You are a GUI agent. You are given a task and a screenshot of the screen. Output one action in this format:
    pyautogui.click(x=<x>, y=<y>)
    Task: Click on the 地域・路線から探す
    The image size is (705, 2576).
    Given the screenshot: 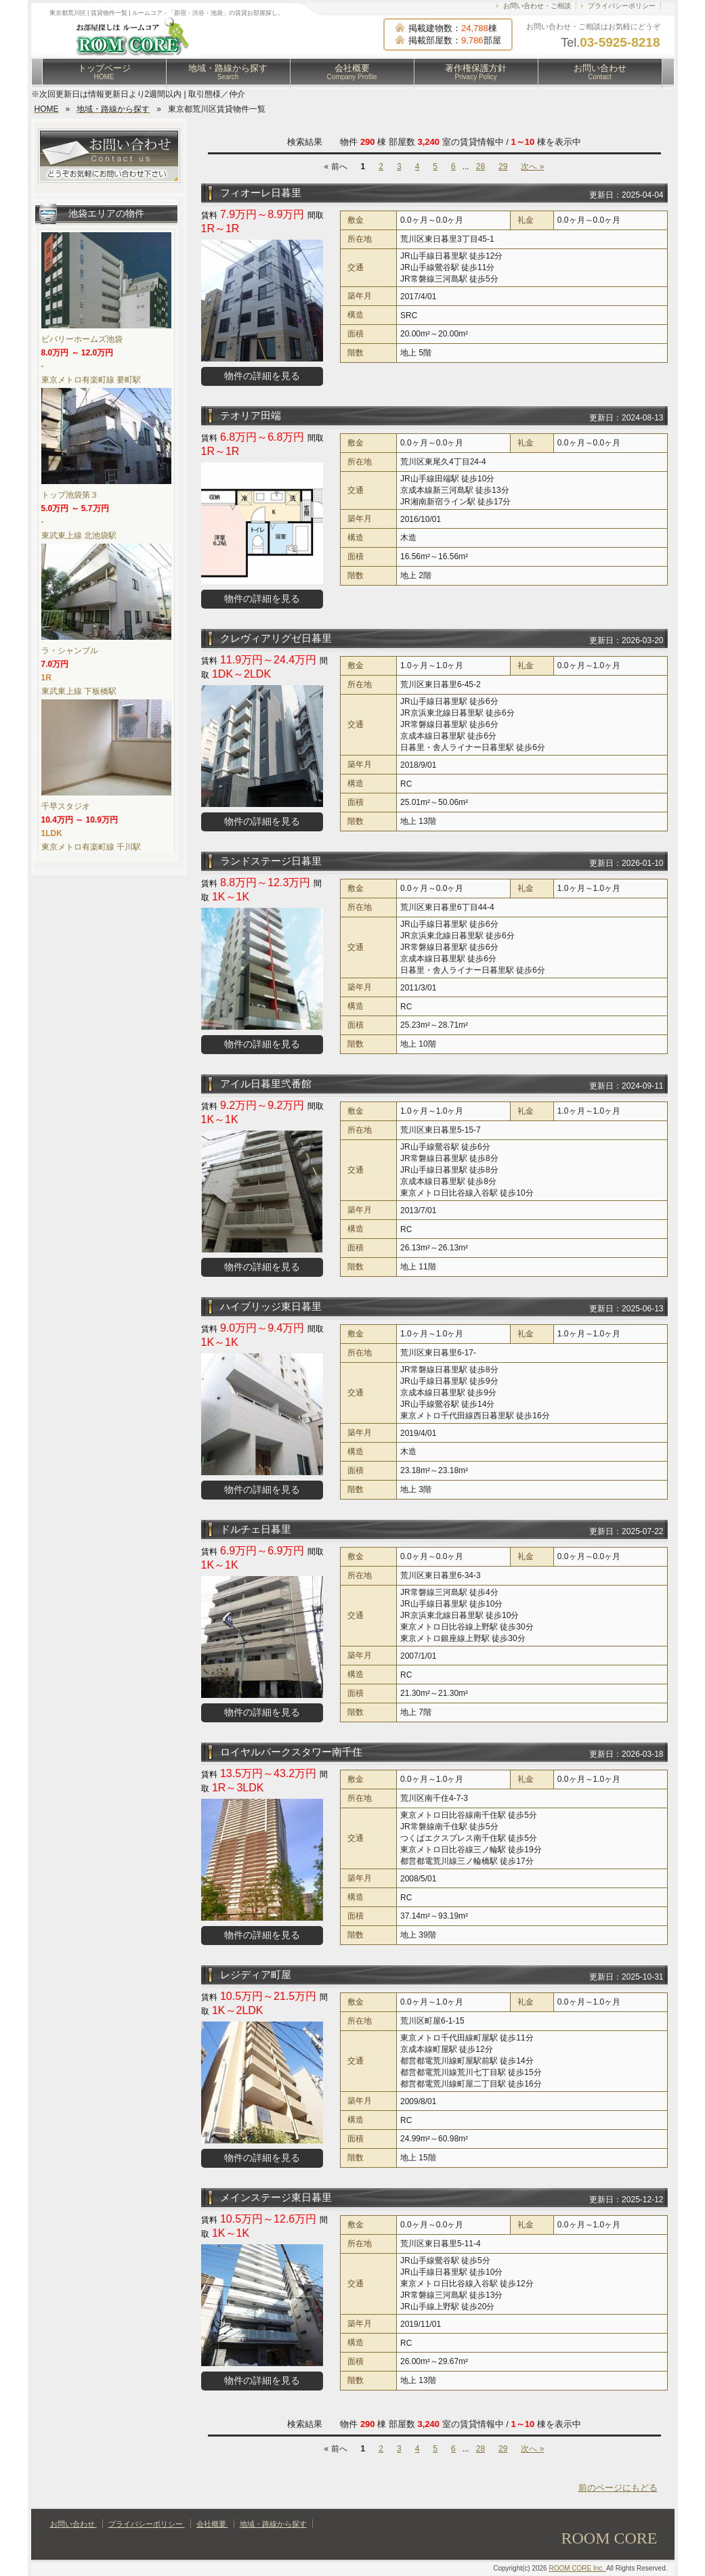 What is the action you would take?
    pyautogui.click(x=228, y=72)
    